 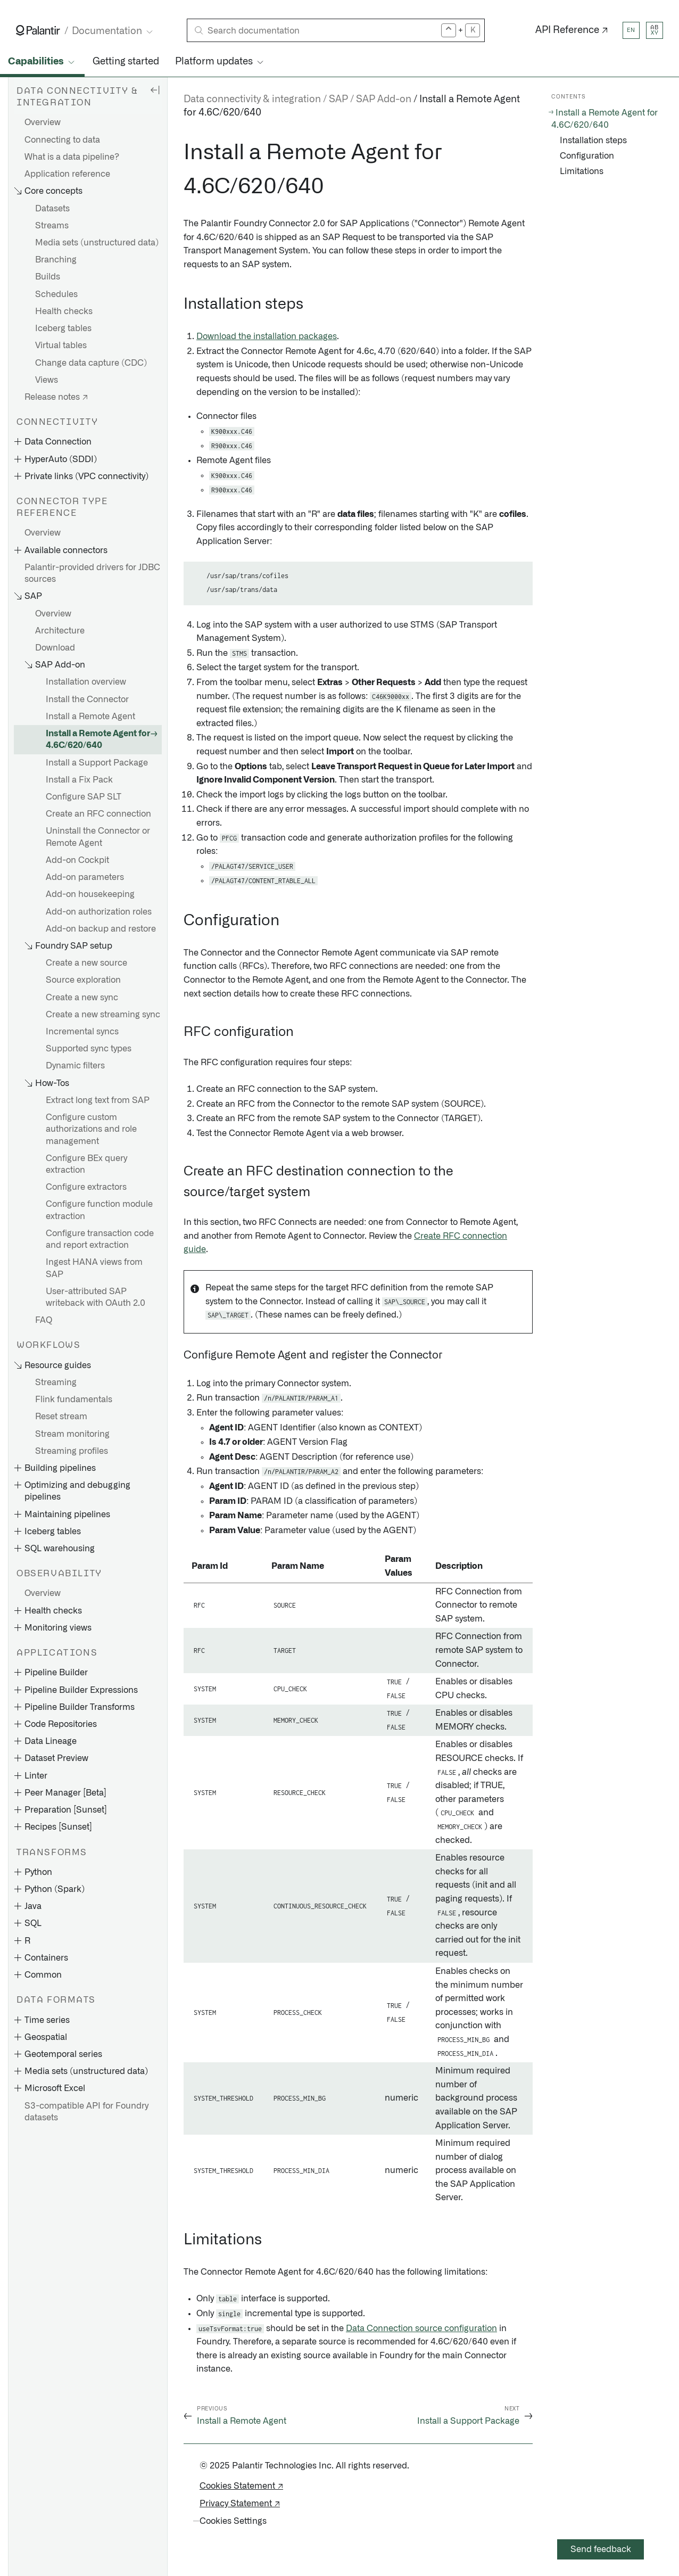 I want to click on Application reference, so click(x=67, y=174).